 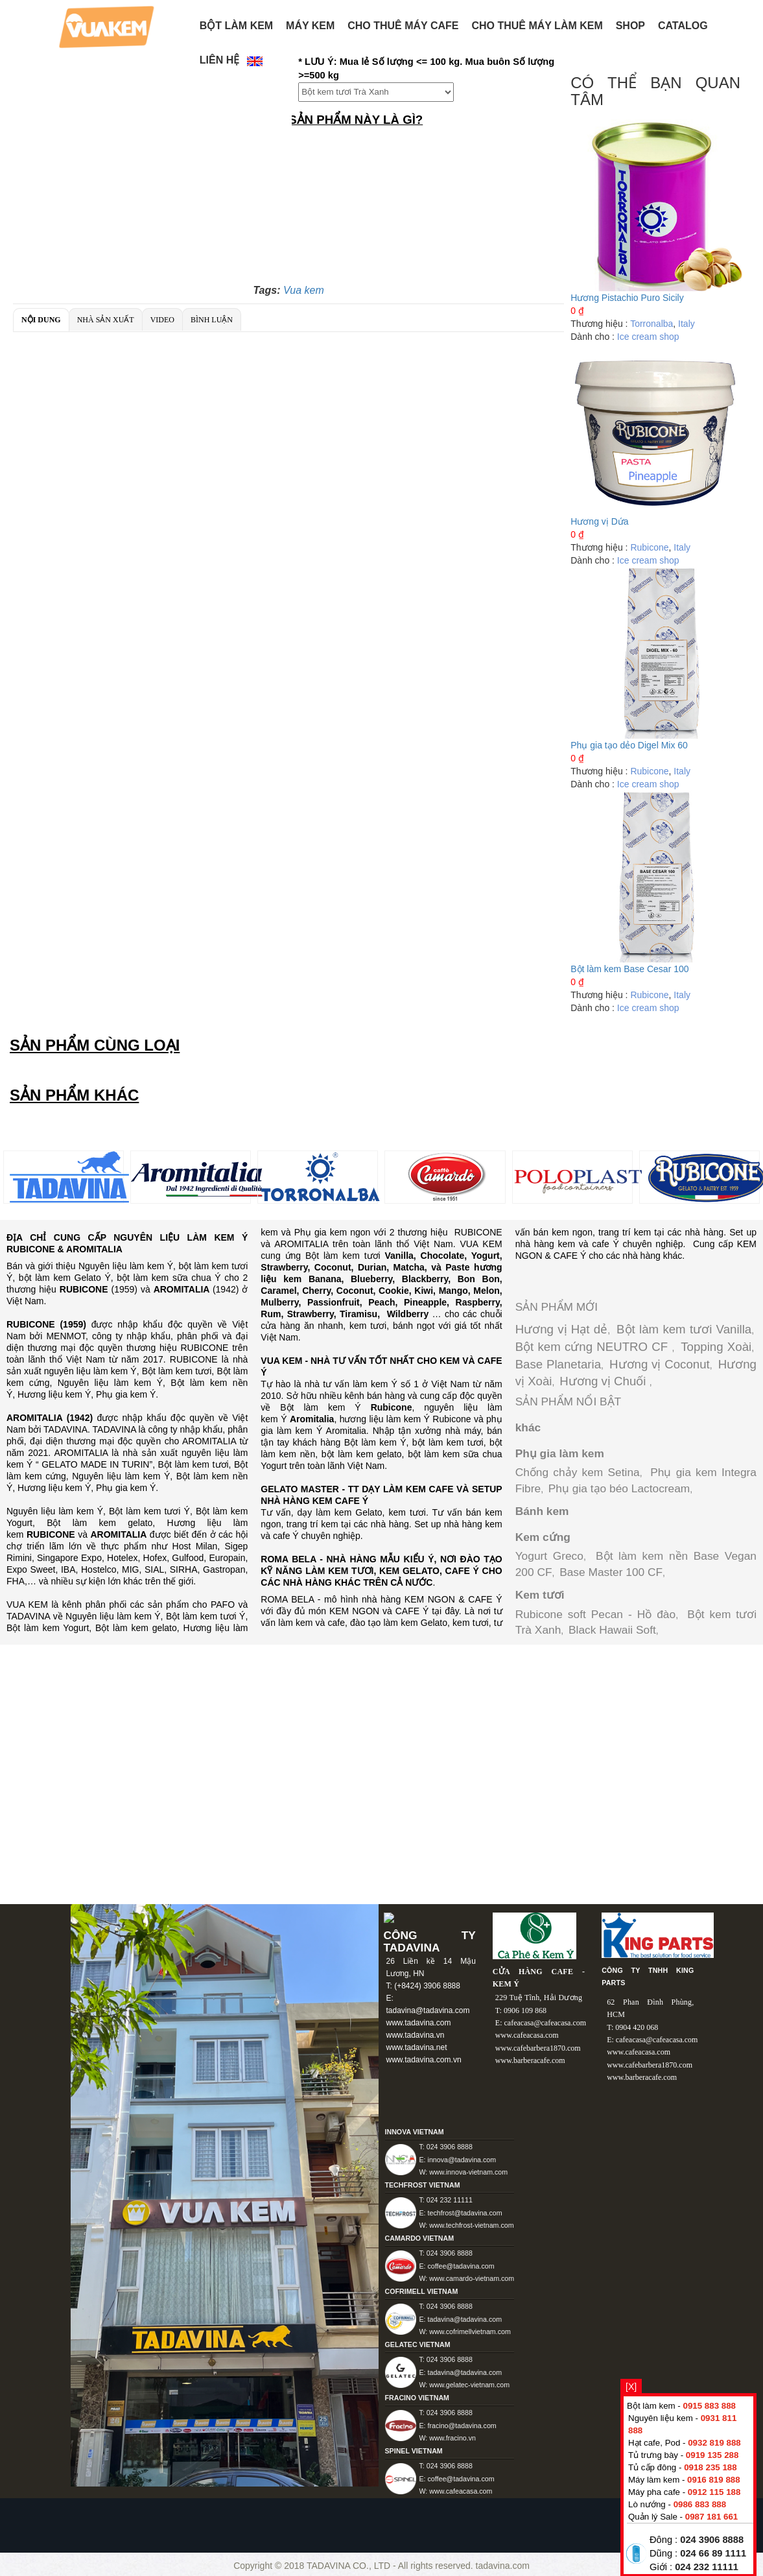 What do you see at coordinates (540, 1594) in the screenshot?
I see `Kem tươi` at bounding box center [540, 1594].